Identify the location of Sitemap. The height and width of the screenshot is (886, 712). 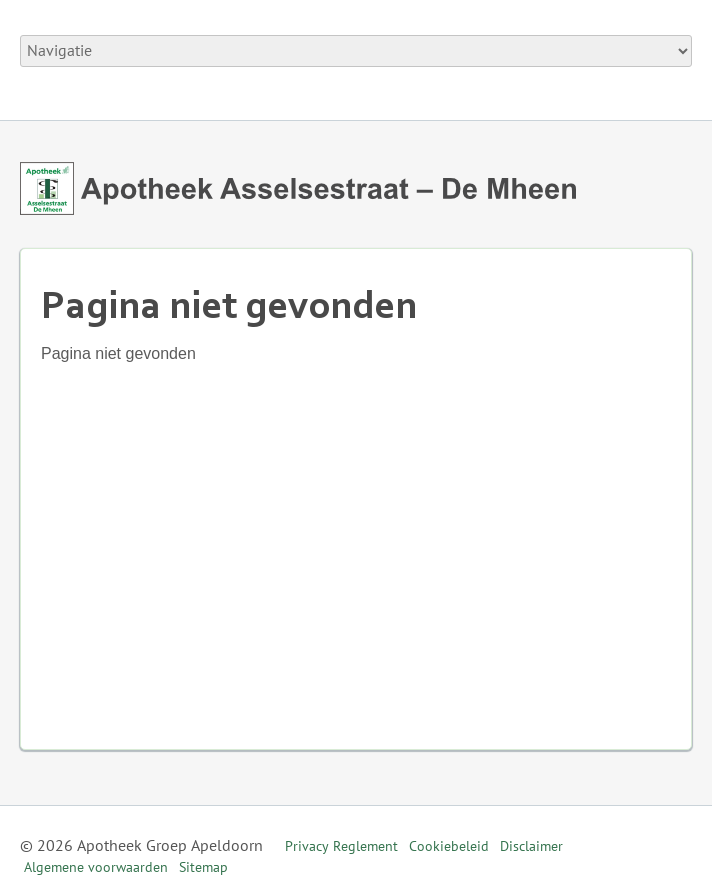
(203, 867).